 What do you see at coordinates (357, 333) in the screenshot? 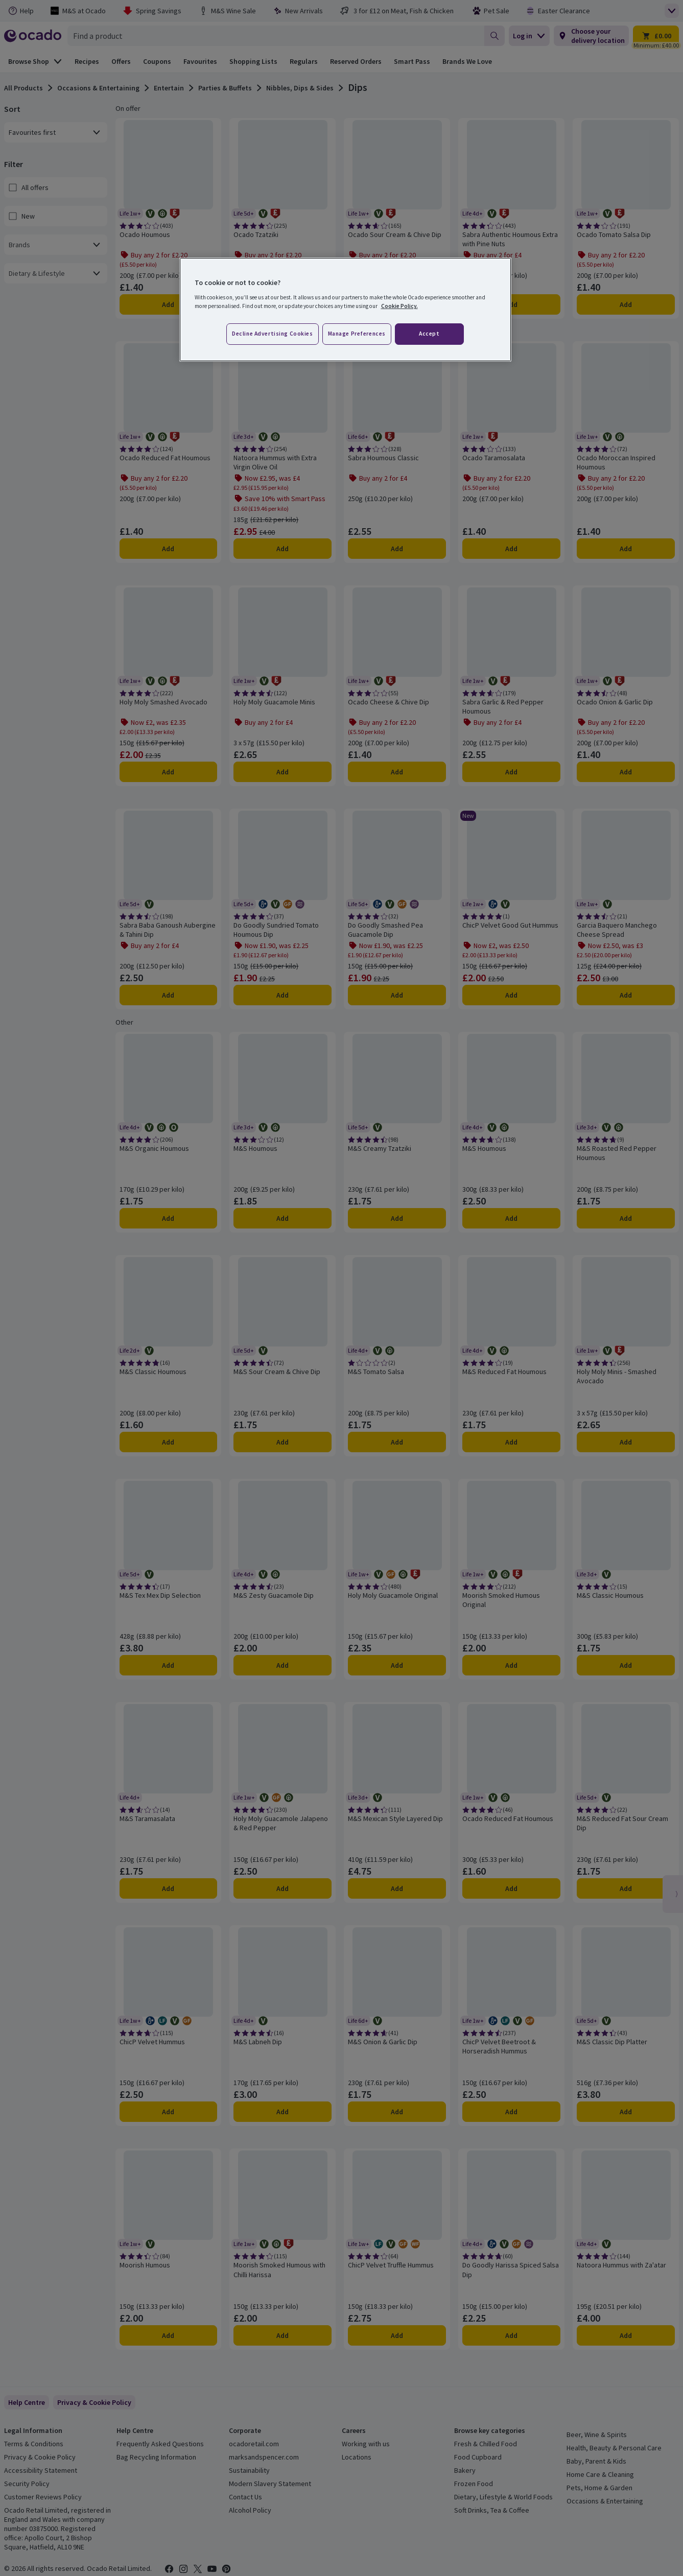
I see `Manage preferences` at bounding box center [357, 333].